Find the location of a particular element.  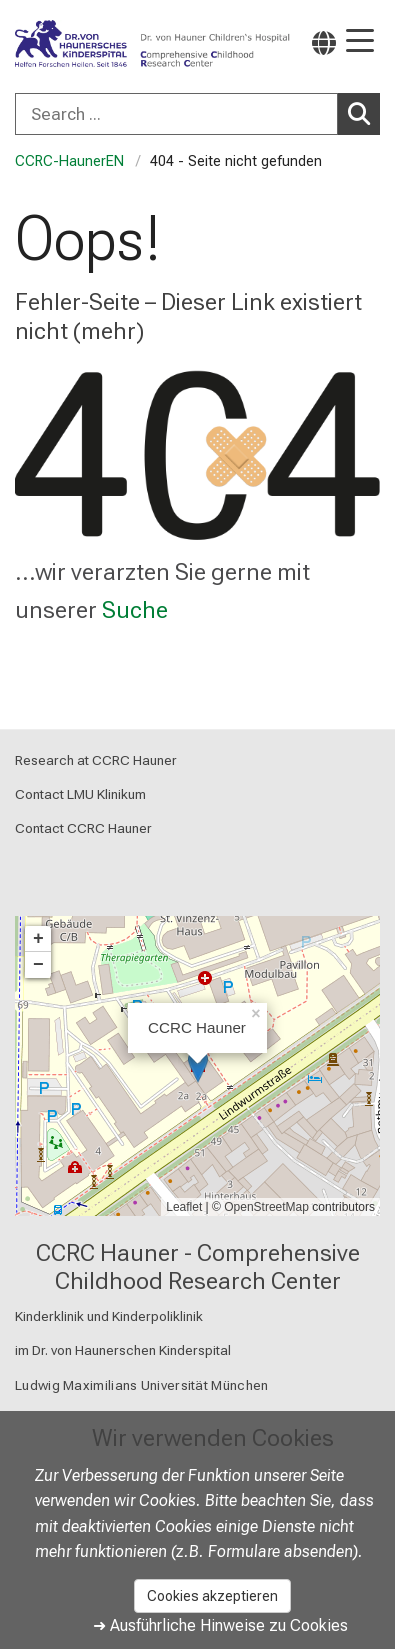

− [button] is located at coordinates (38, 965).